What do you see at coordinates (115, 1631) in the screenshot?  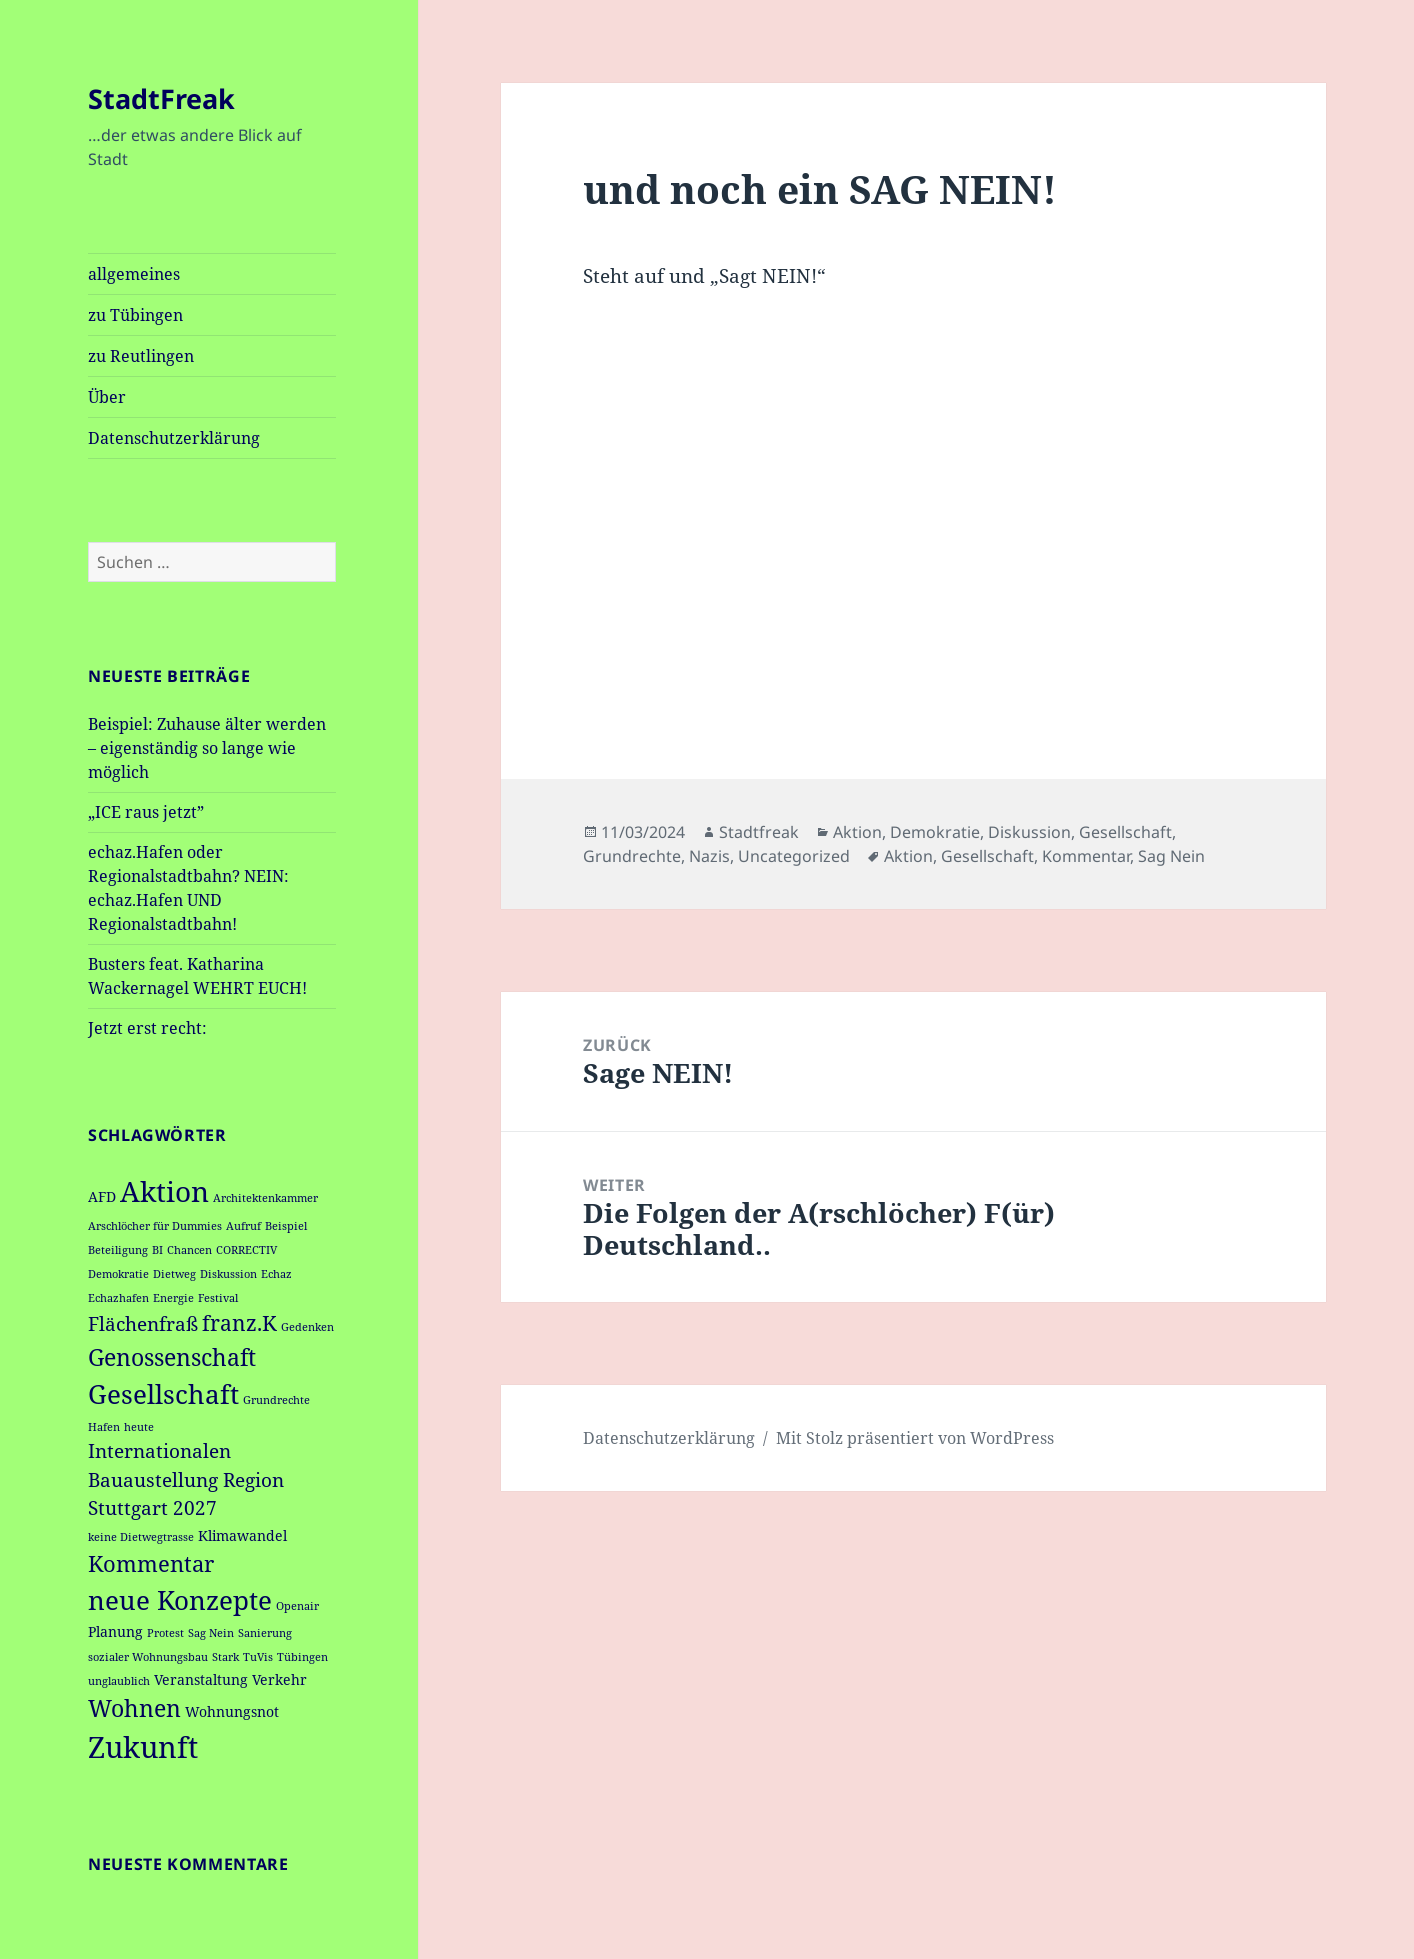 I see `Planung [Planung (2 Einträge)]` at bounding box center [115, 1631].